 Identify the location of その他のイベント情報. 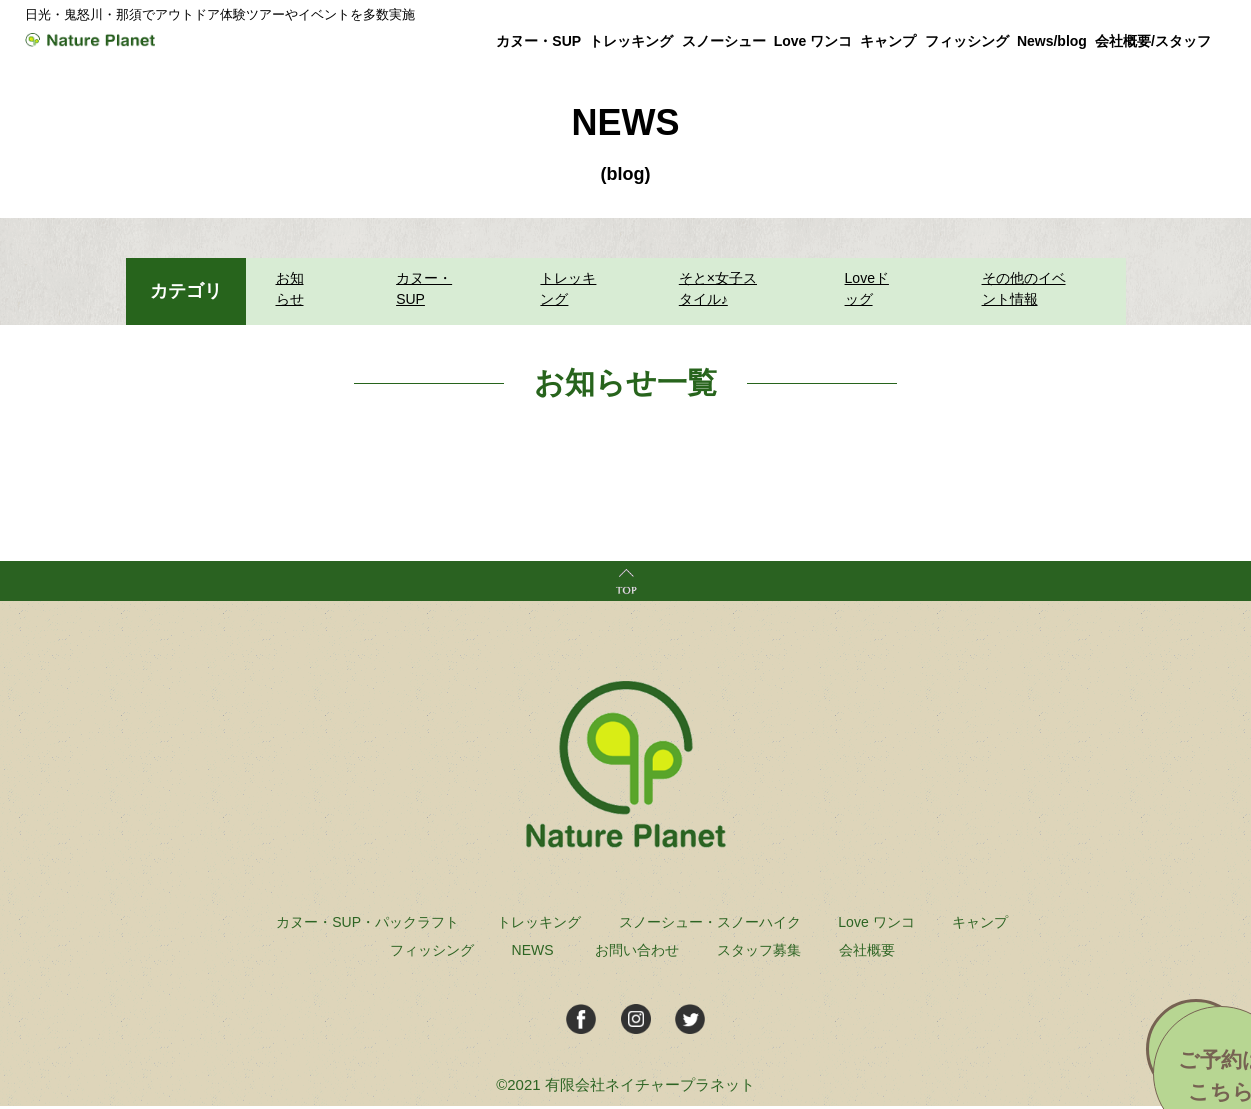
(1029, 290).